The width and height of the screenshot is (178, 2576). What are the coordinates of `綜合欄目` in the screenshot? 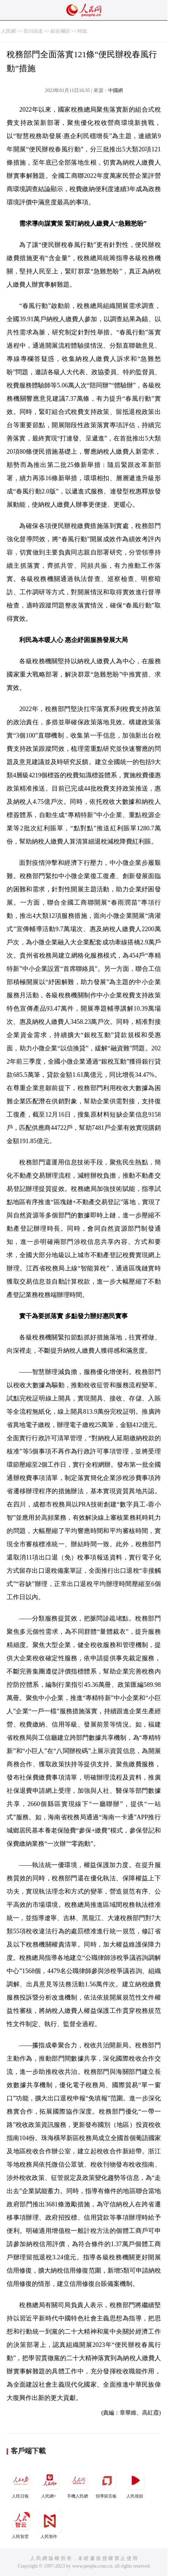 It's located at (60, 31).